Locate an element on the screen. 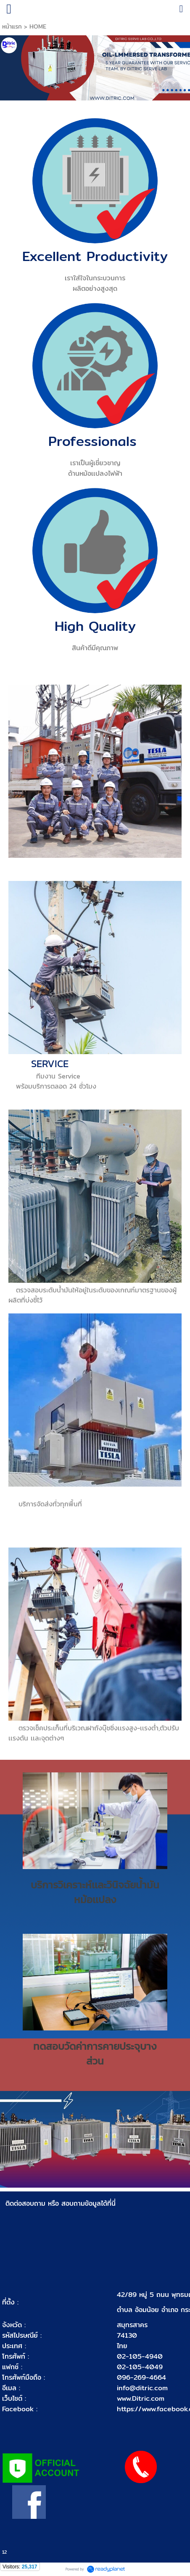 The image size is (190, 2576). หน้าแรก is located at coordinates (13, 26).